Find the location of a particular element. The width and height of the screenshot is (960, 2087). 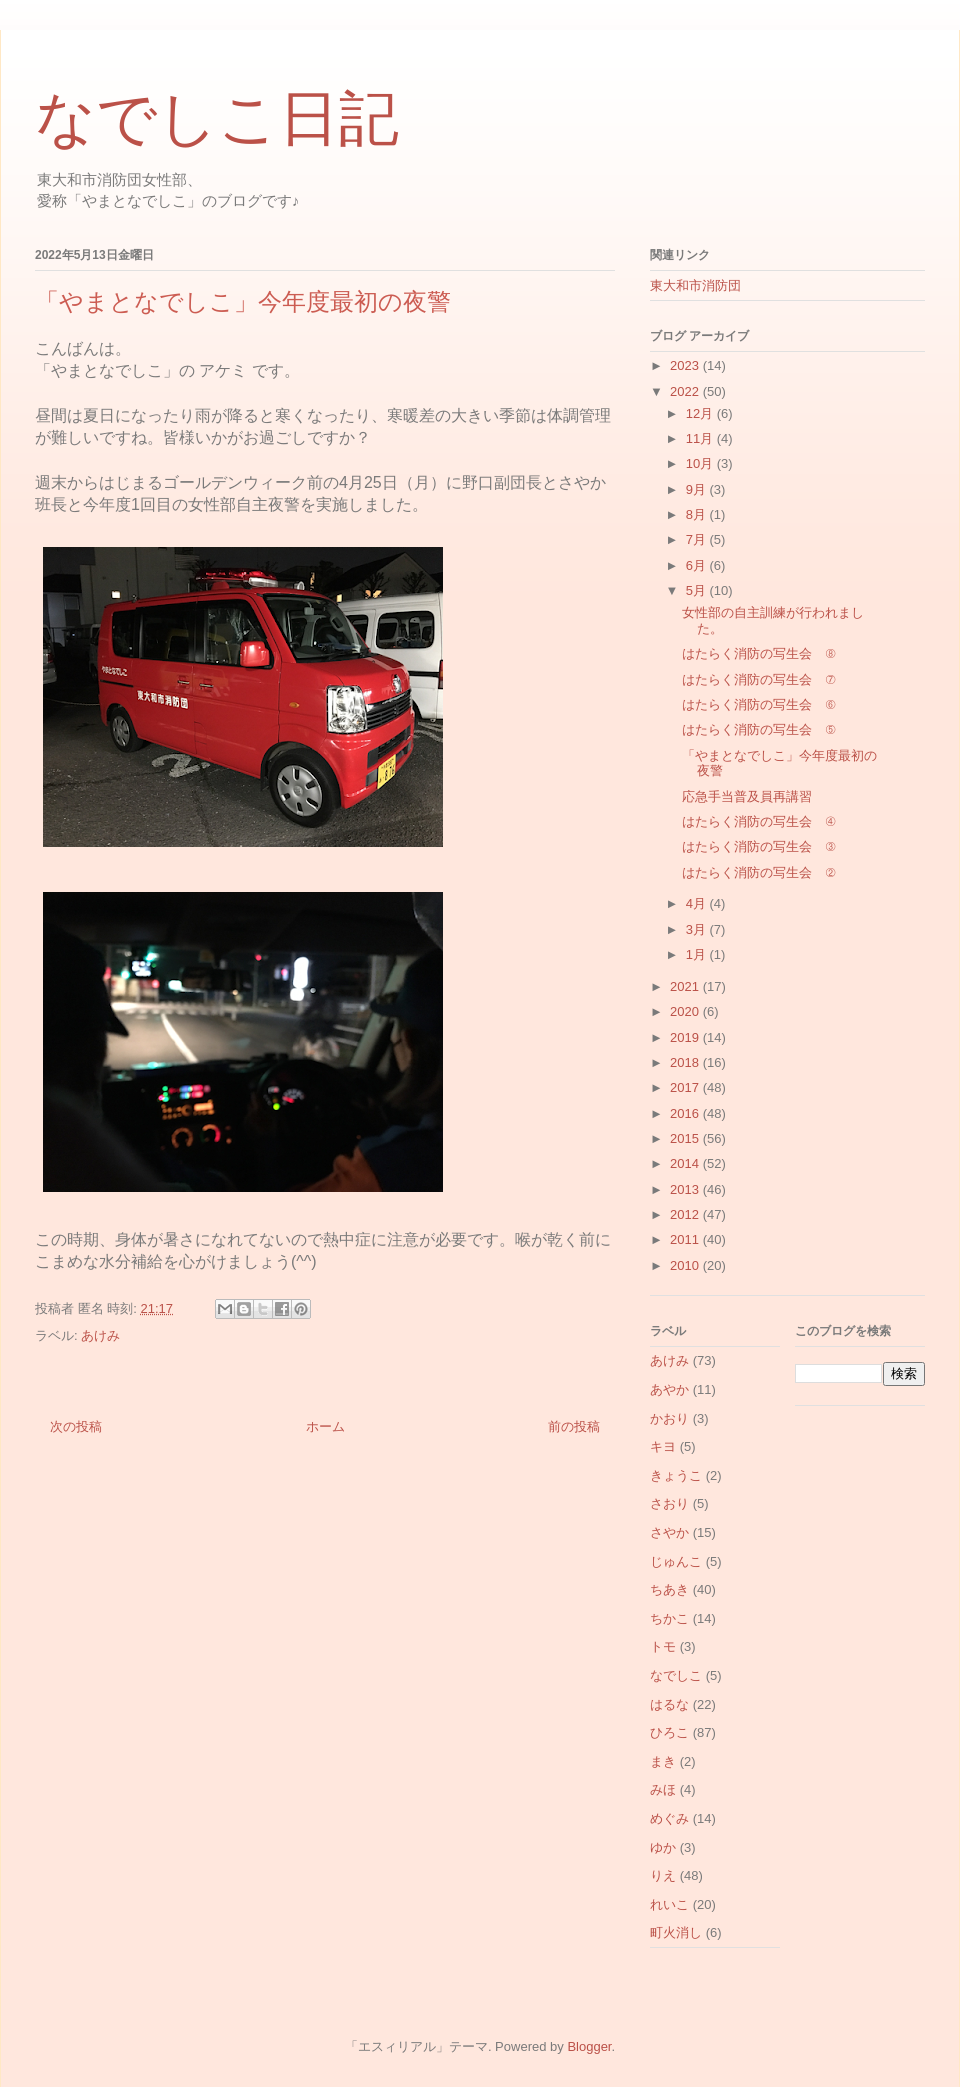

町火消し is located at coordinates (676, 1932).